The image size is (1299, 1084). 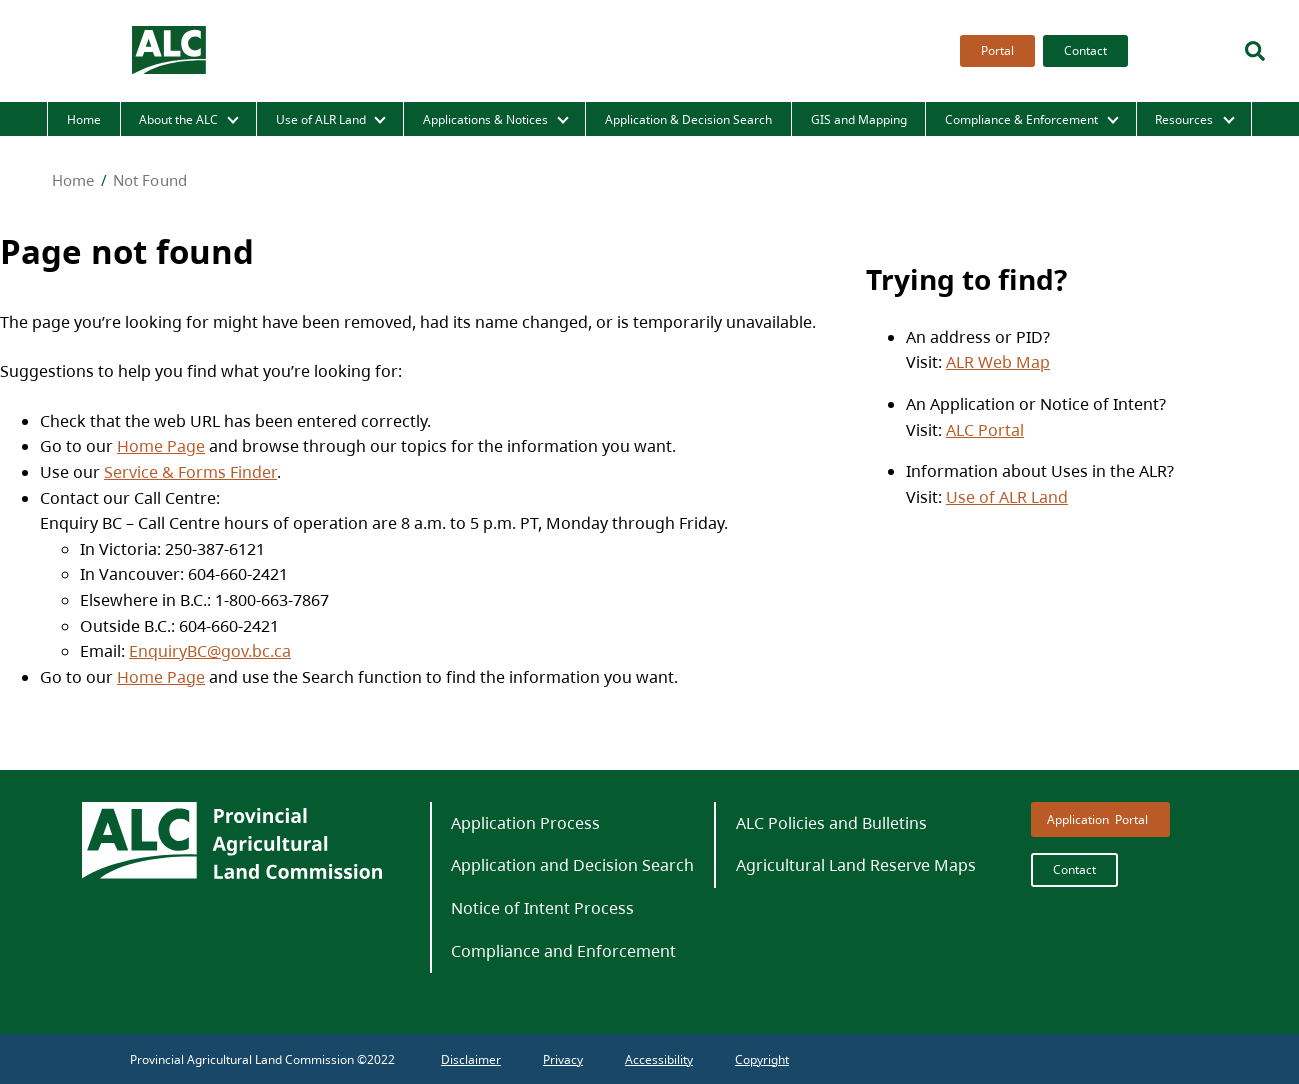 What do you see at coordinates (1038, 51) in the screenshot?
I see `[menubar]` at bounding box center [1038, 51].